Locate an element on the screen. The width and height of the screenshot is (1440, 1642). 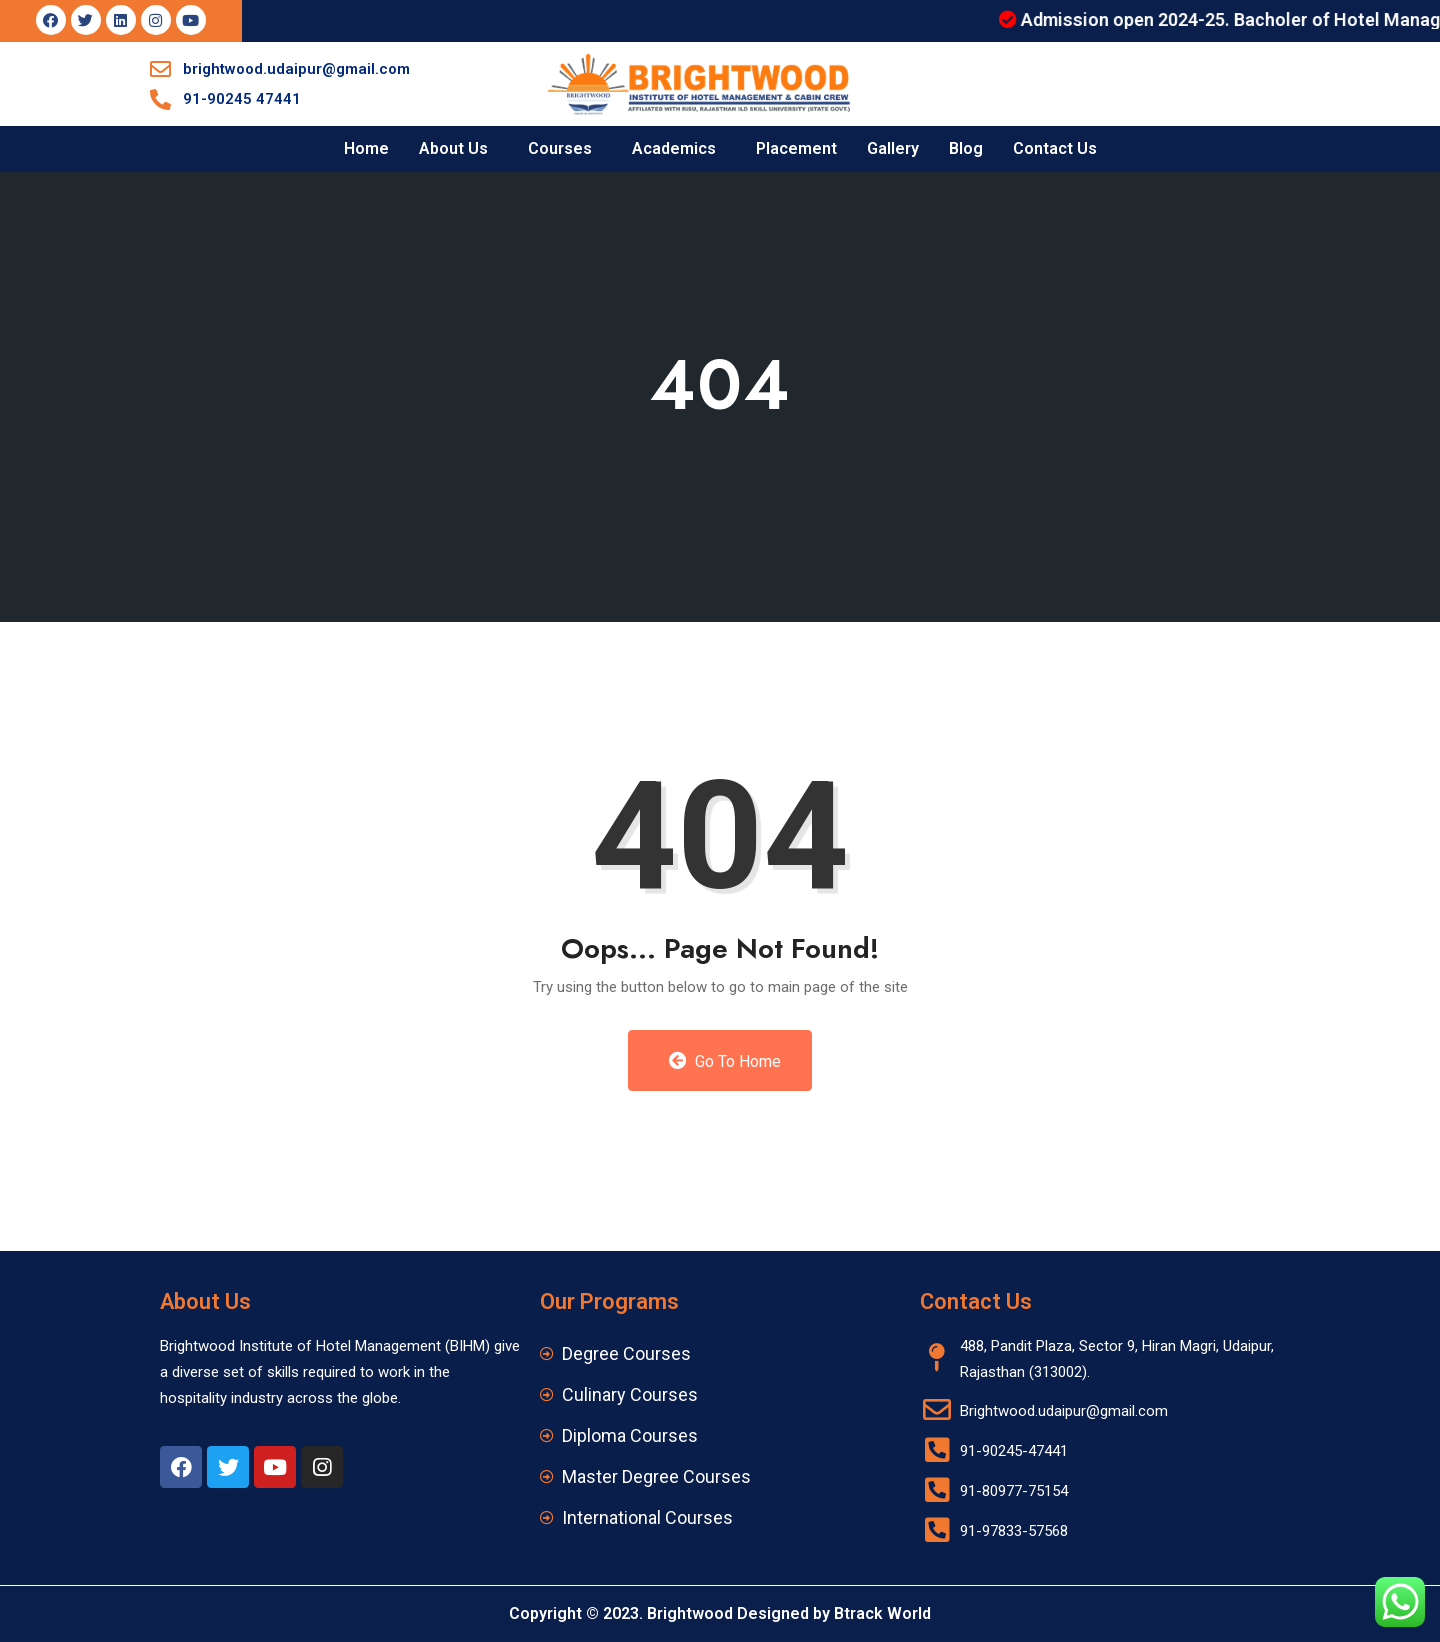
Home is located at coordinates (366, 148).